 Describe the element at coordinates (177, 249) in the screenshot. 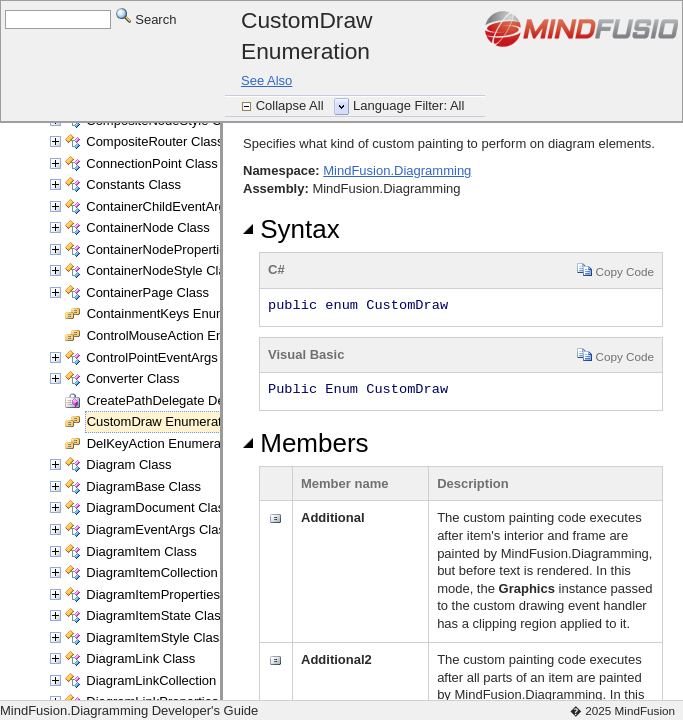

I see `ContainerNodeProperties Class` at that location.